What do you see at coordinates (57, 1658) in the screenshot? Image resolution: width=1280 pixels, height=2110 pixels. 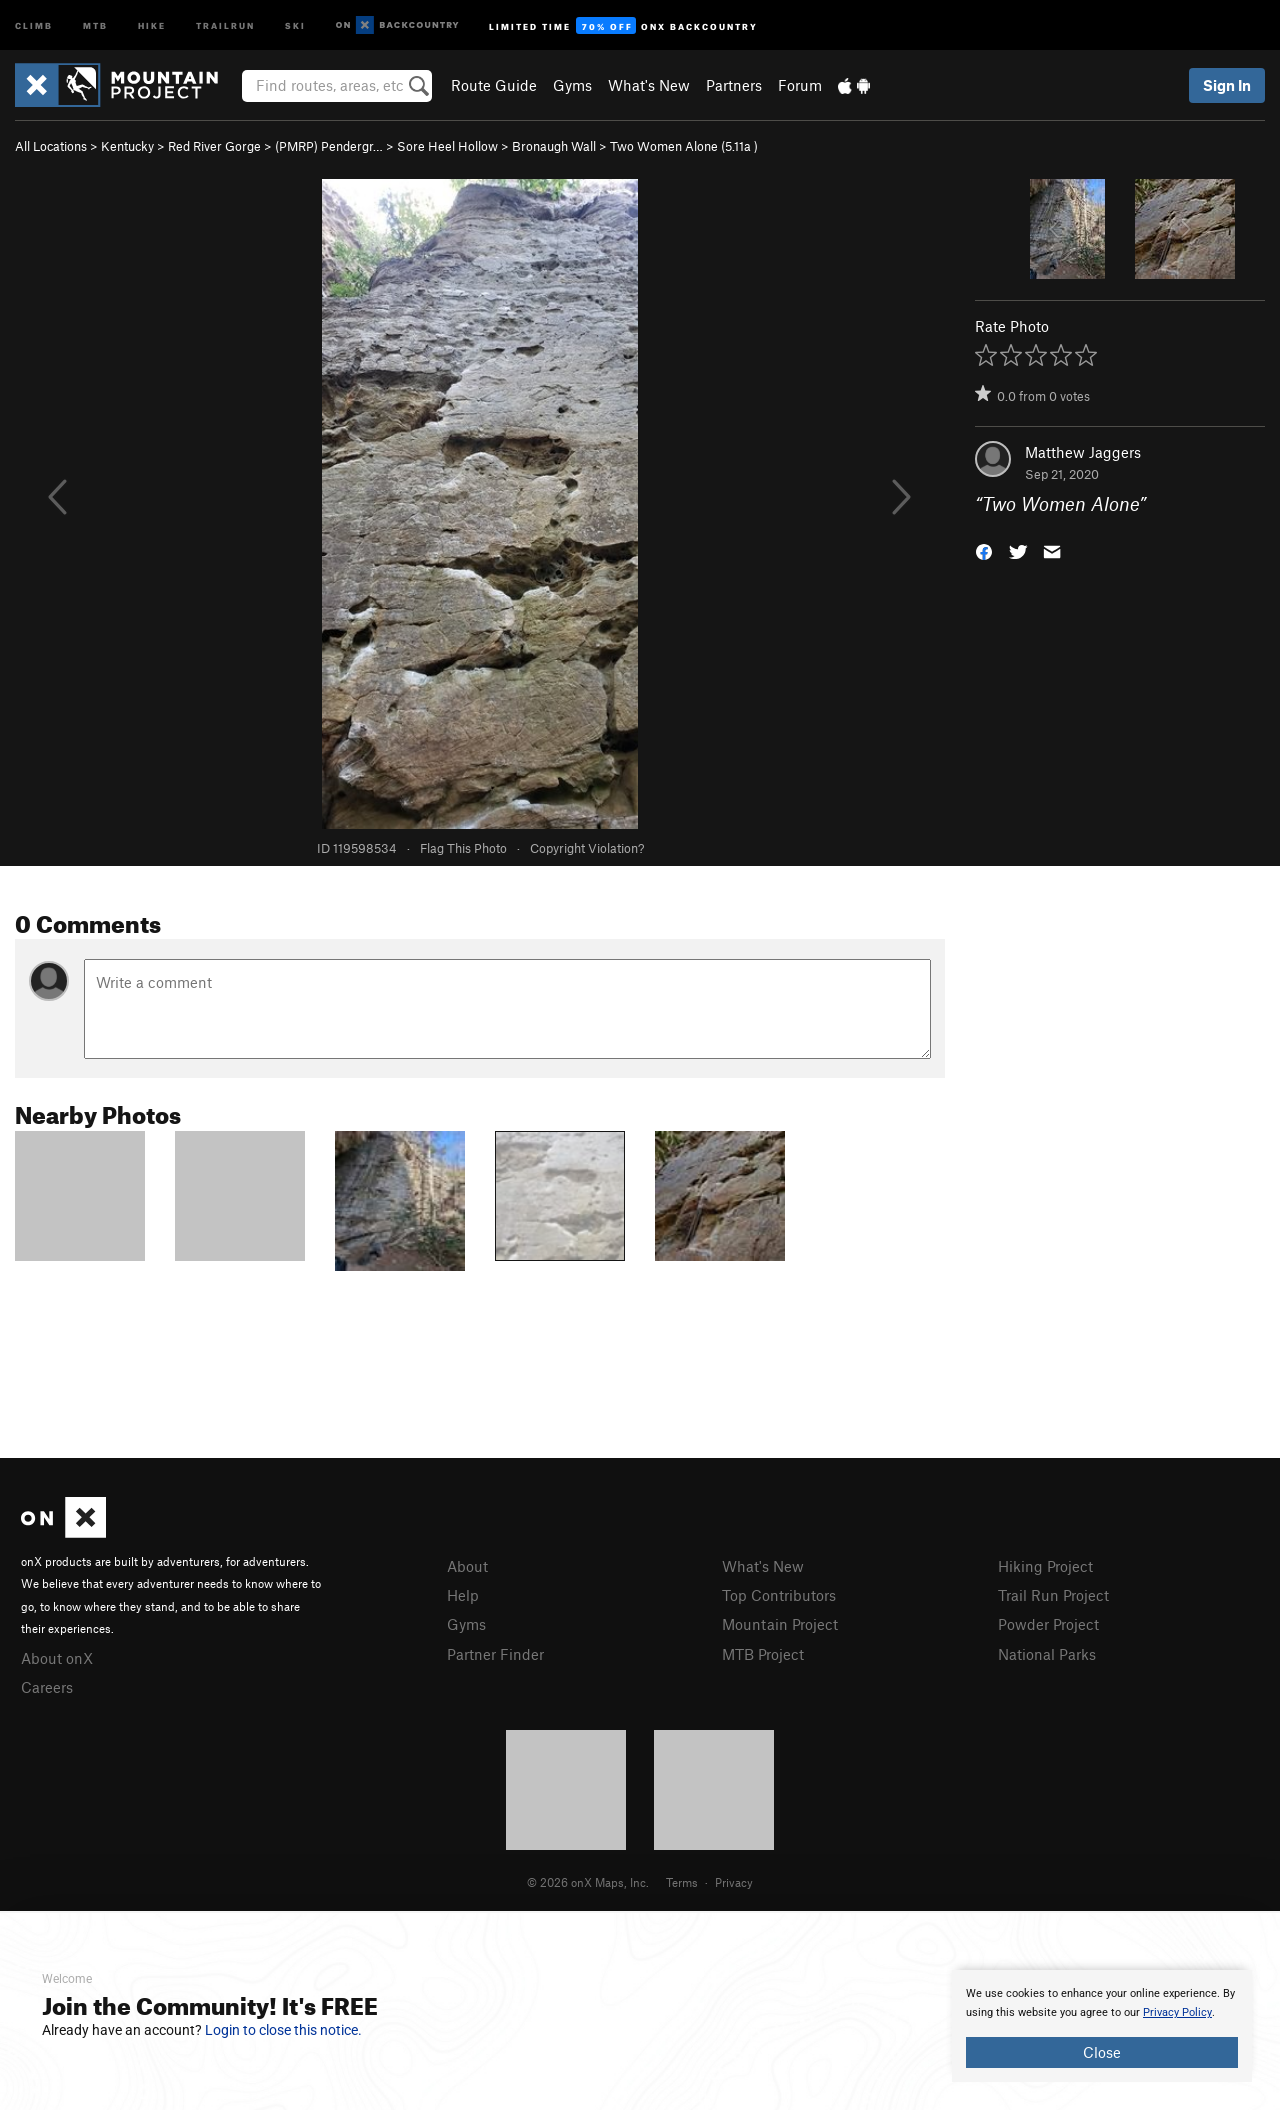 I see `About onX` at bounding box center [57, 1658].